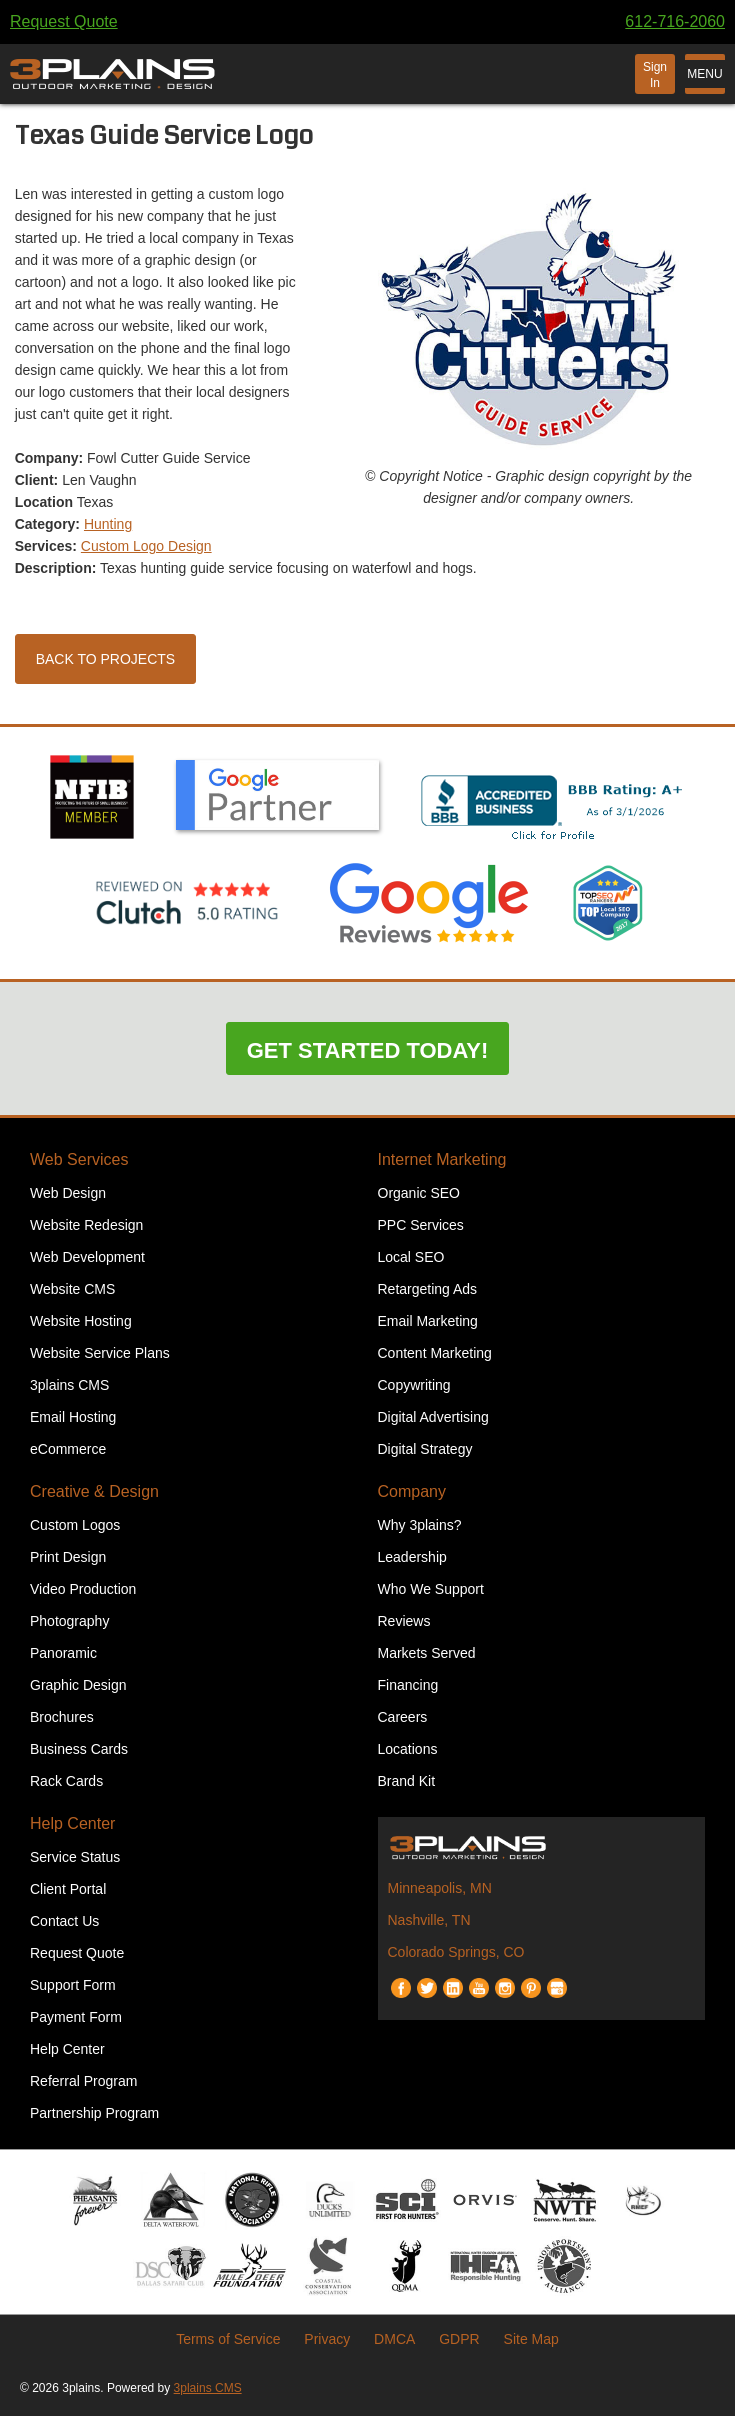 The width and height of the screenshot is (735, 2416). Describe the element at coordinates (69, 1385) in the screenshot. I see `3plains CMS` at that location.